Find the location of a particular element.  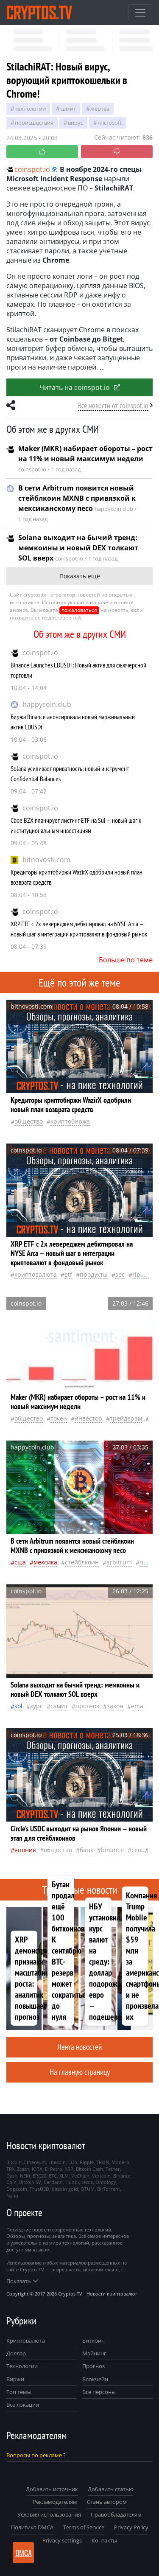

Контакты is located at coordinates (104, 2540).